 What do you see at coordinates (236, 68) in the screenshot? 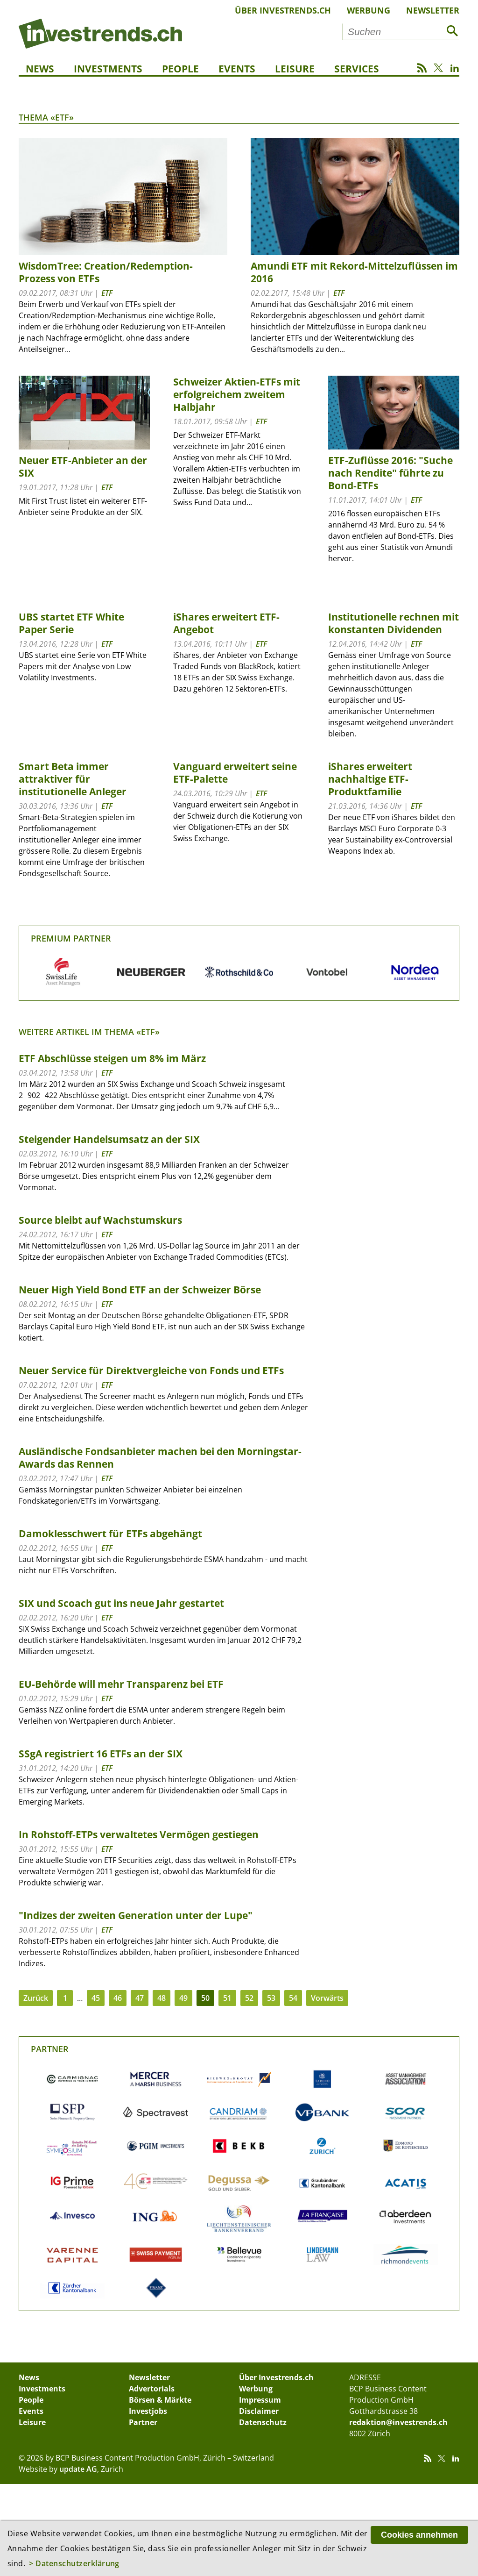
I see `Events` at bounding box center [236, 68].